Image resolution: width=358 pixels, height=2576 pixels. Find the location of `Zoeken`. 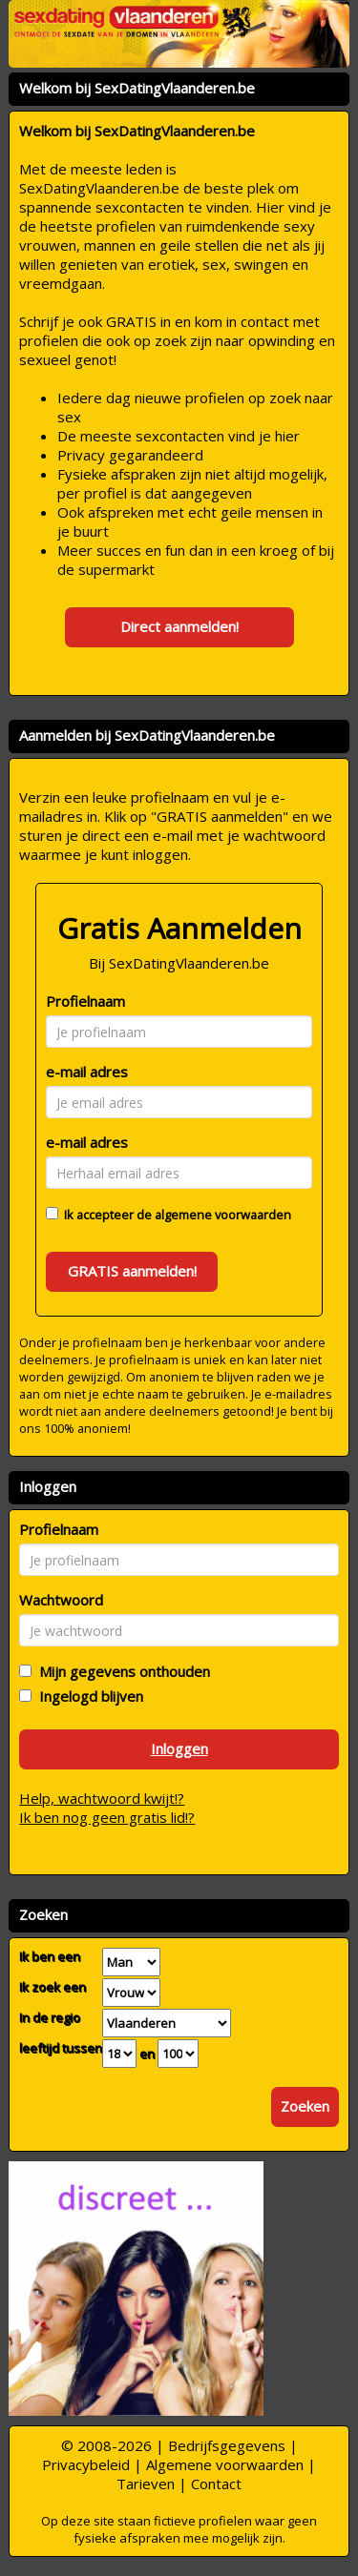

Zoeken is located at coordinates (305, 2106).